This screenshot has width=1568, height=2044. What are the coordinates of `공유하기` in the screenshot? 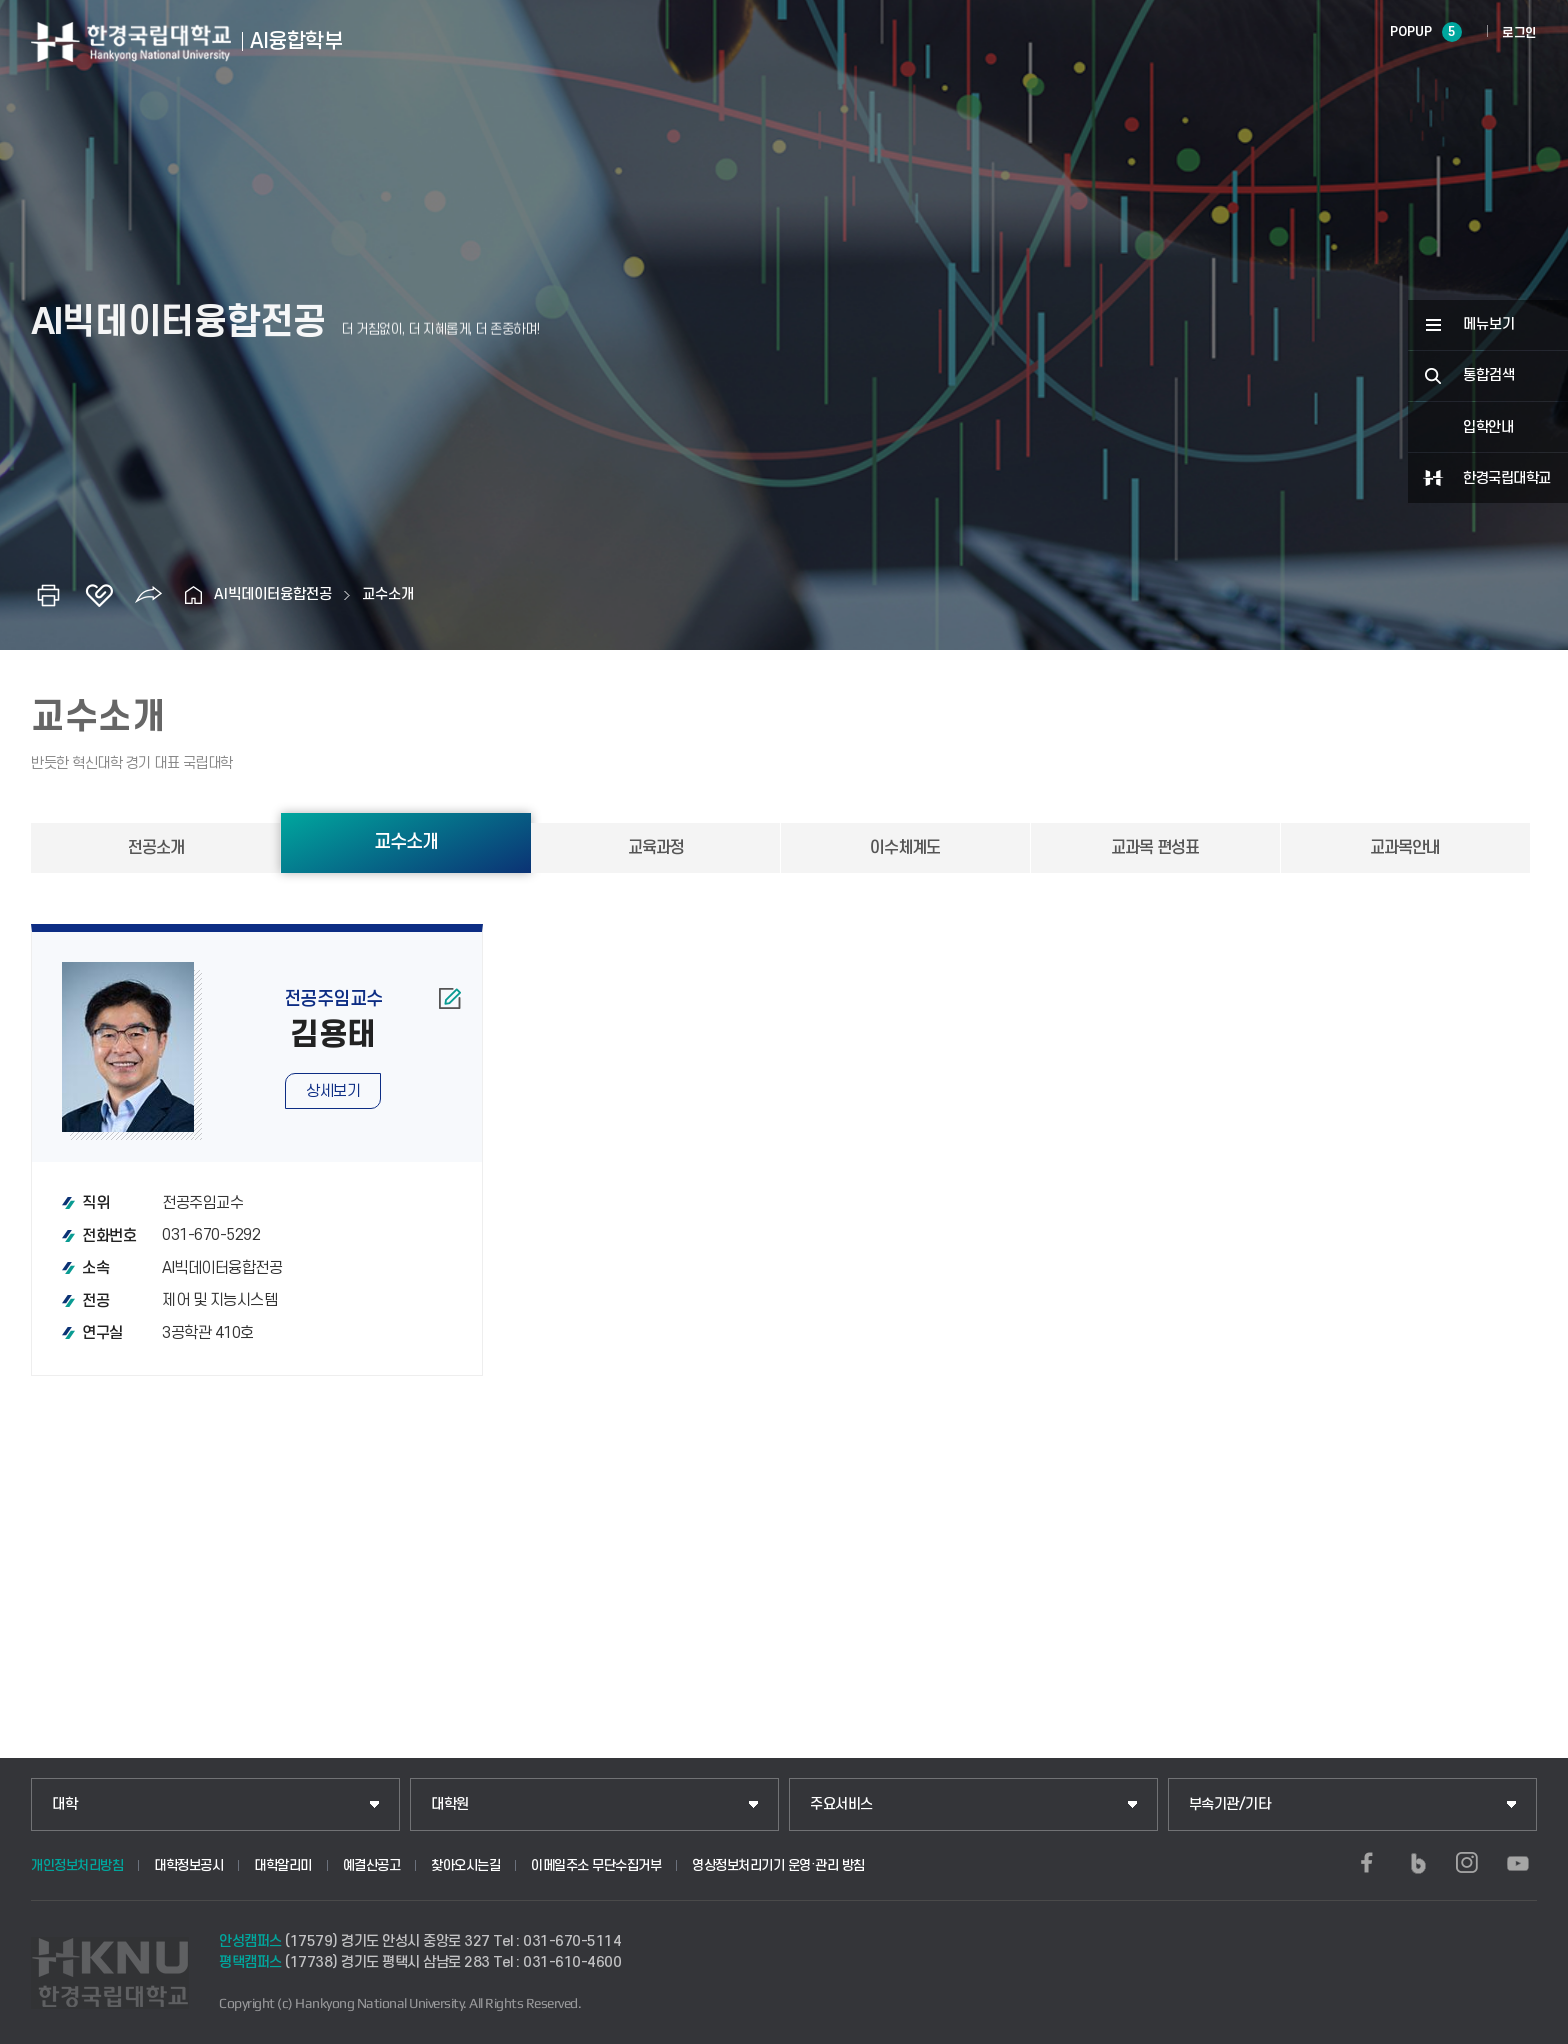 It's located at (149, 595).